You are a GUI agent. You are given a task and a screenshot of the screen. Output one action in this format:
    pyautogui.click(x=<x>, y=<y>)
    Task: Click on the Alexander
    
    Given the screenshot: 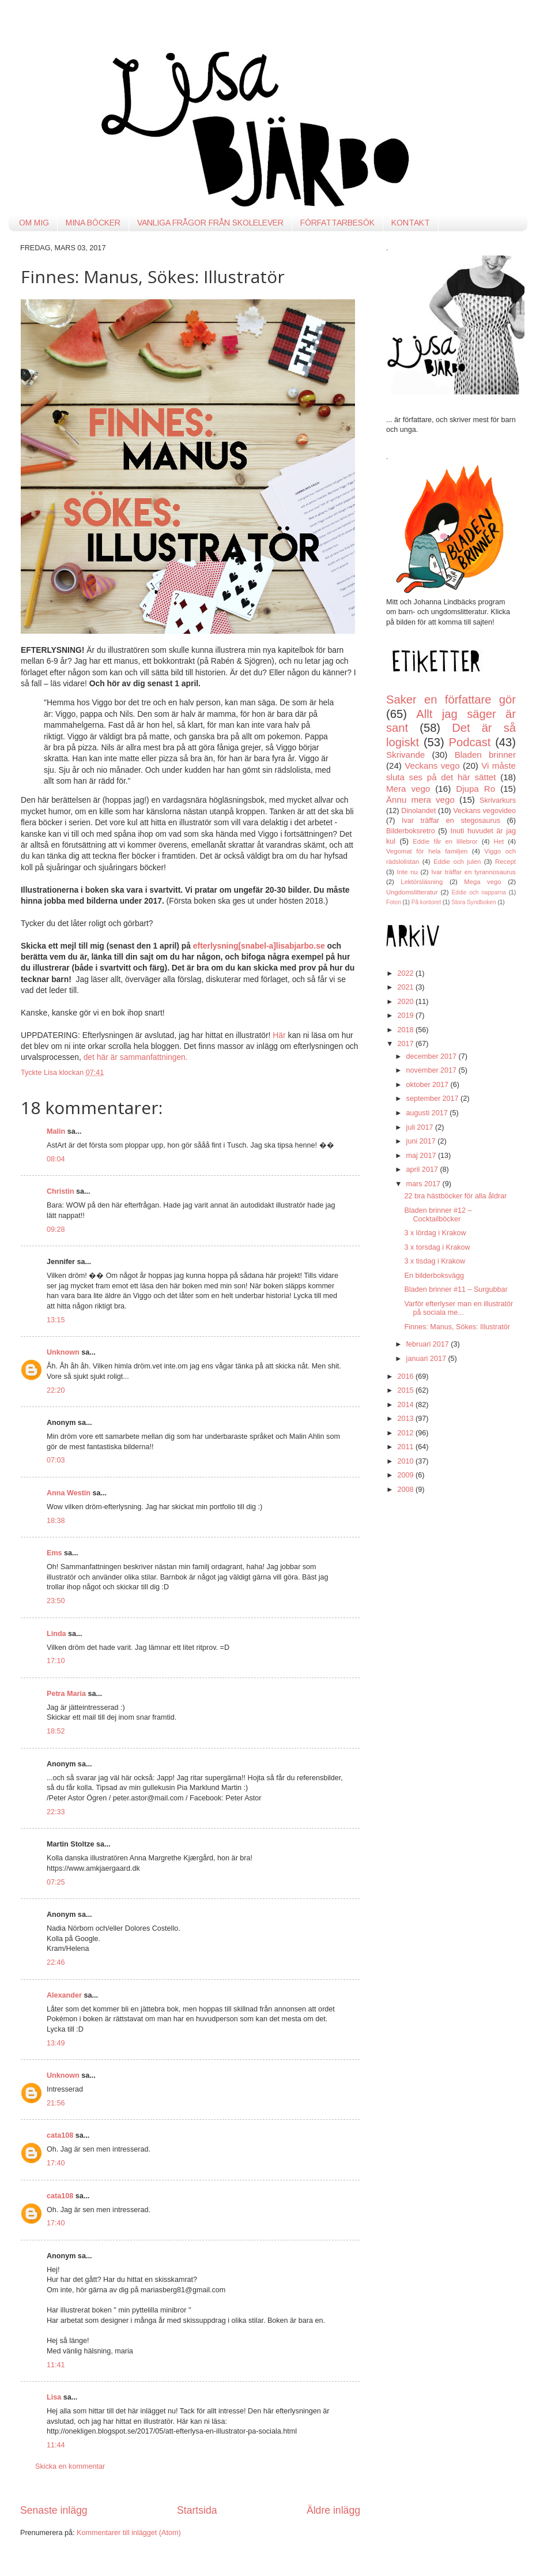 What is the action you would take?
    pyautogui.click(x=64, y=1995)
    